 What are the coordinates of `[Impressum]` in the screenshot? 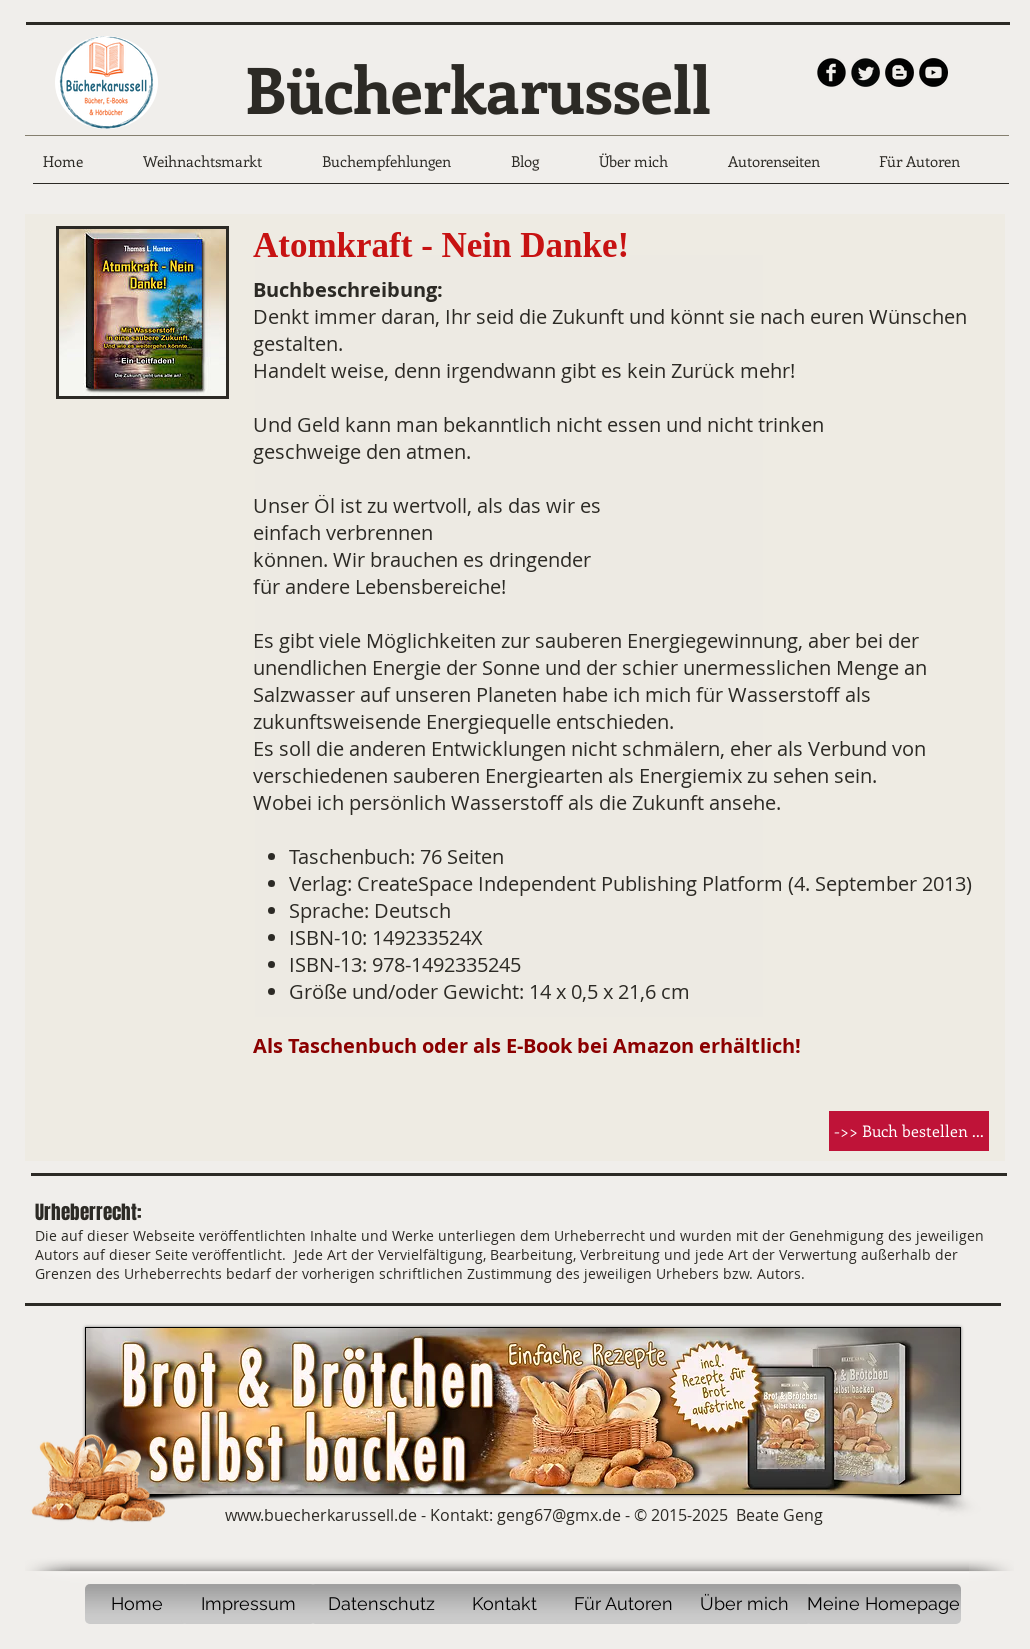 It's located at (248, 1604).